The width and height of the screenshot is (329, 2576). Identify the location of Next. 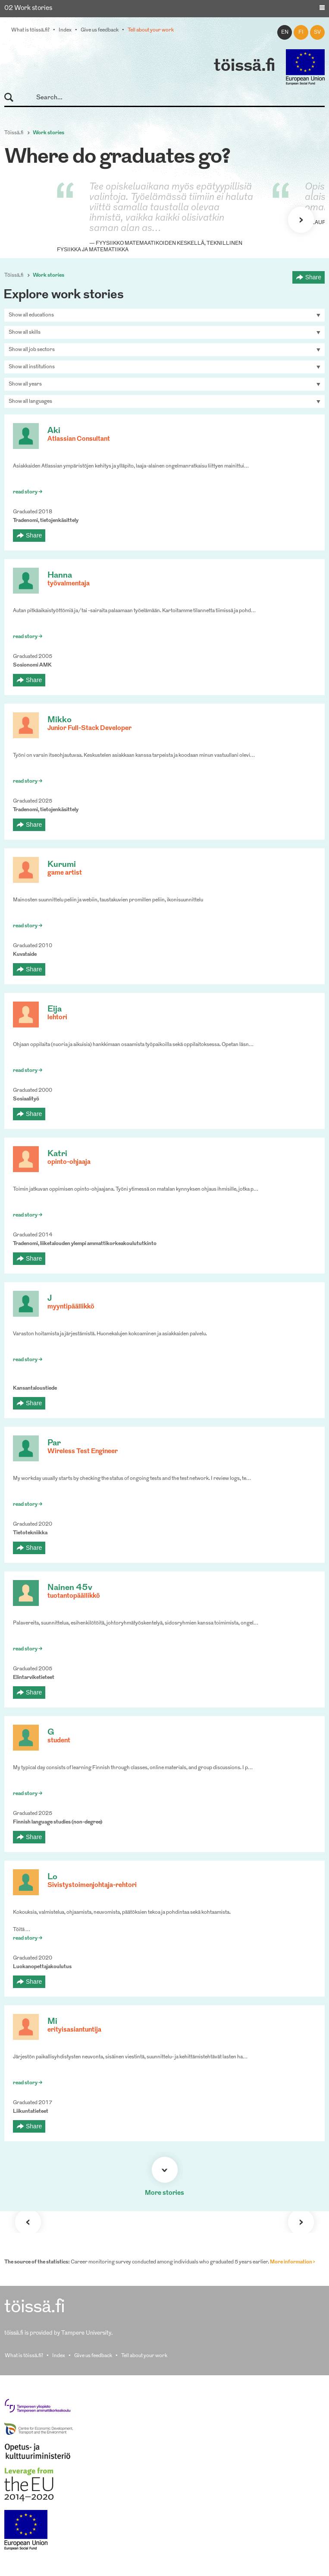
(301, 219).